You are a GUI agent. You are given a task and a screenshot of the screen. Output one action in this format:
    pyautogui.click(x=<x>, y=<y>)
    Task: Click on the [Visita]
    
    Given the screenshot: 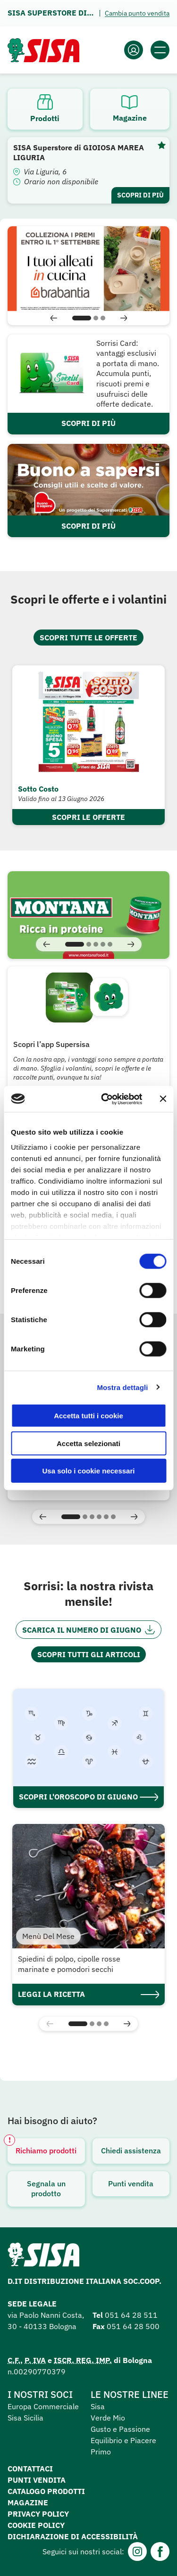 What is the action you would take?
    pyautogui.click(x=88, y=915)
    